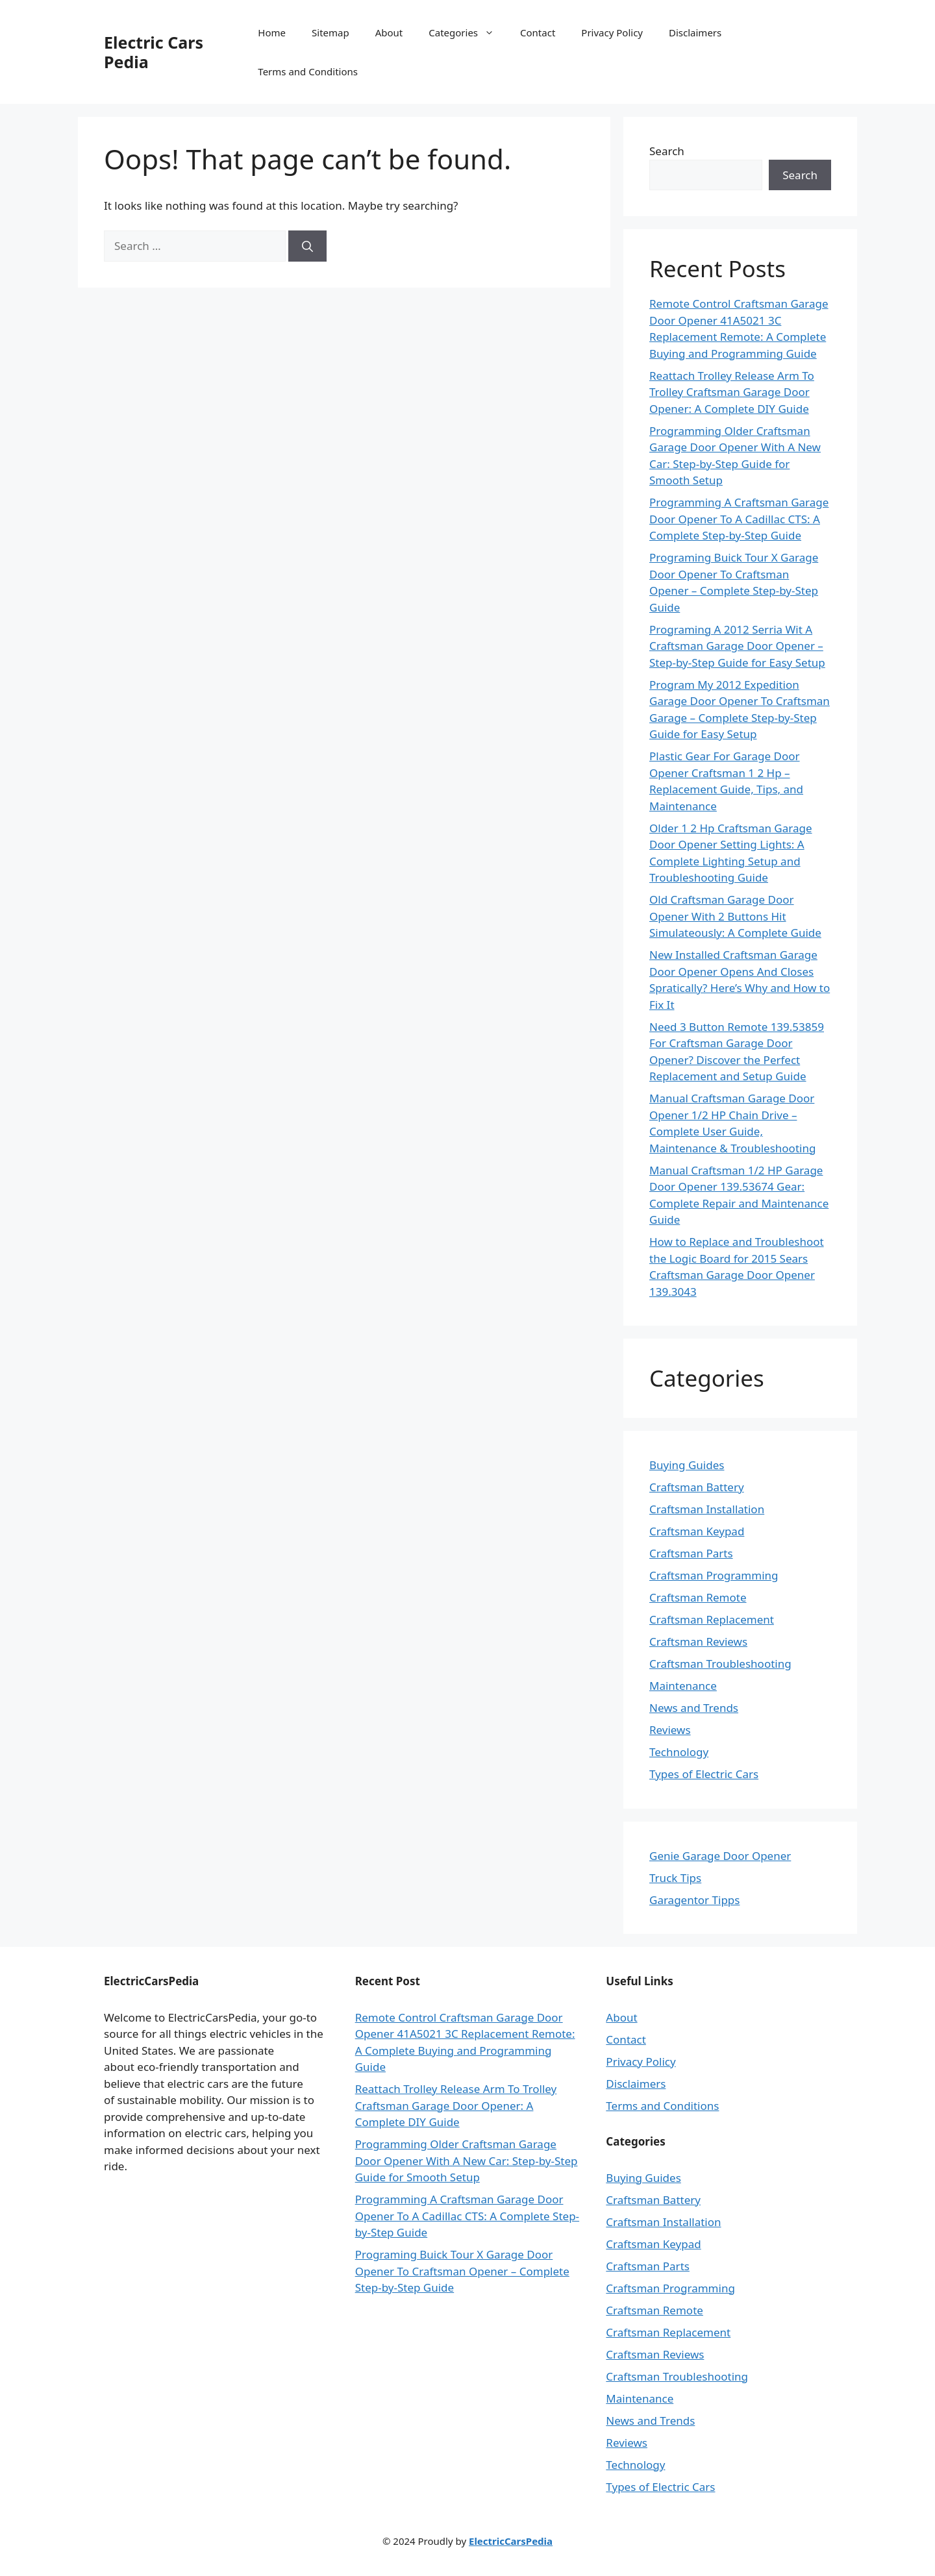 The width and height of the screenshot is (935, 2576). What do you see at coordinates (735, 916) in the screenshot?
I see `Old Craftsman Garage Door Opener With 2 Buttons Hit Simulateously: A Complete Guide` at bounding box center [735, 916].